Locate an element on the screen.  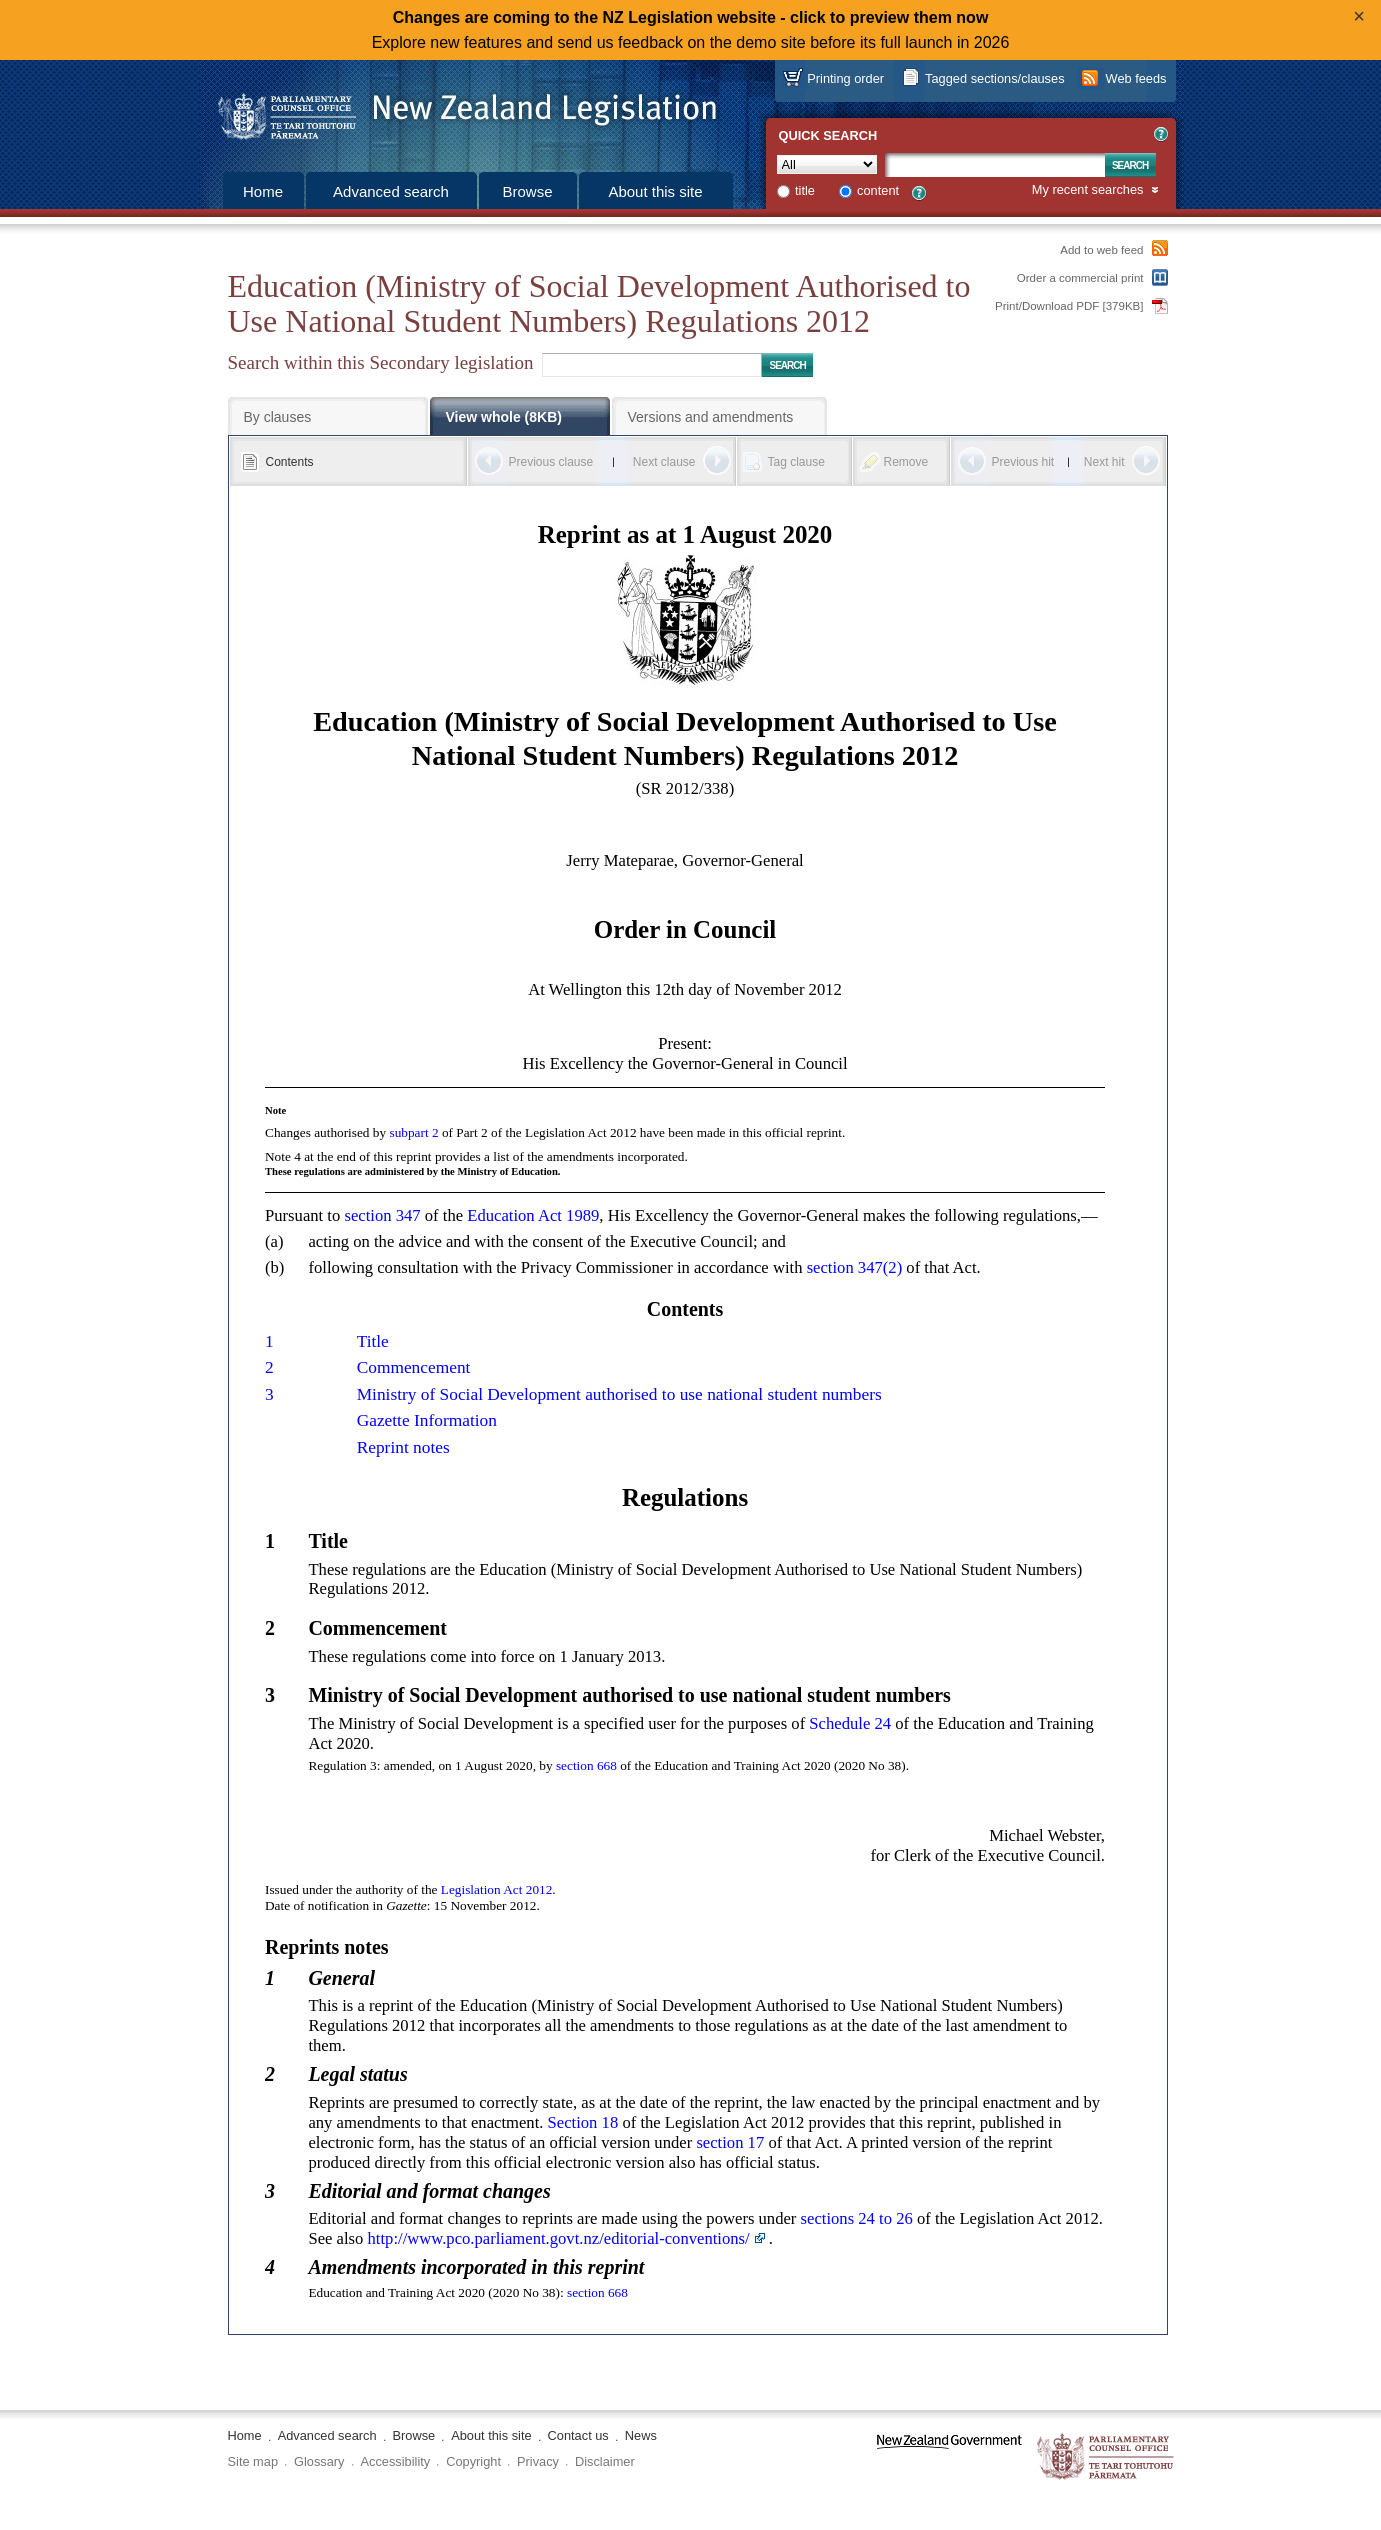
About this site is located at coordinates (655, 191).